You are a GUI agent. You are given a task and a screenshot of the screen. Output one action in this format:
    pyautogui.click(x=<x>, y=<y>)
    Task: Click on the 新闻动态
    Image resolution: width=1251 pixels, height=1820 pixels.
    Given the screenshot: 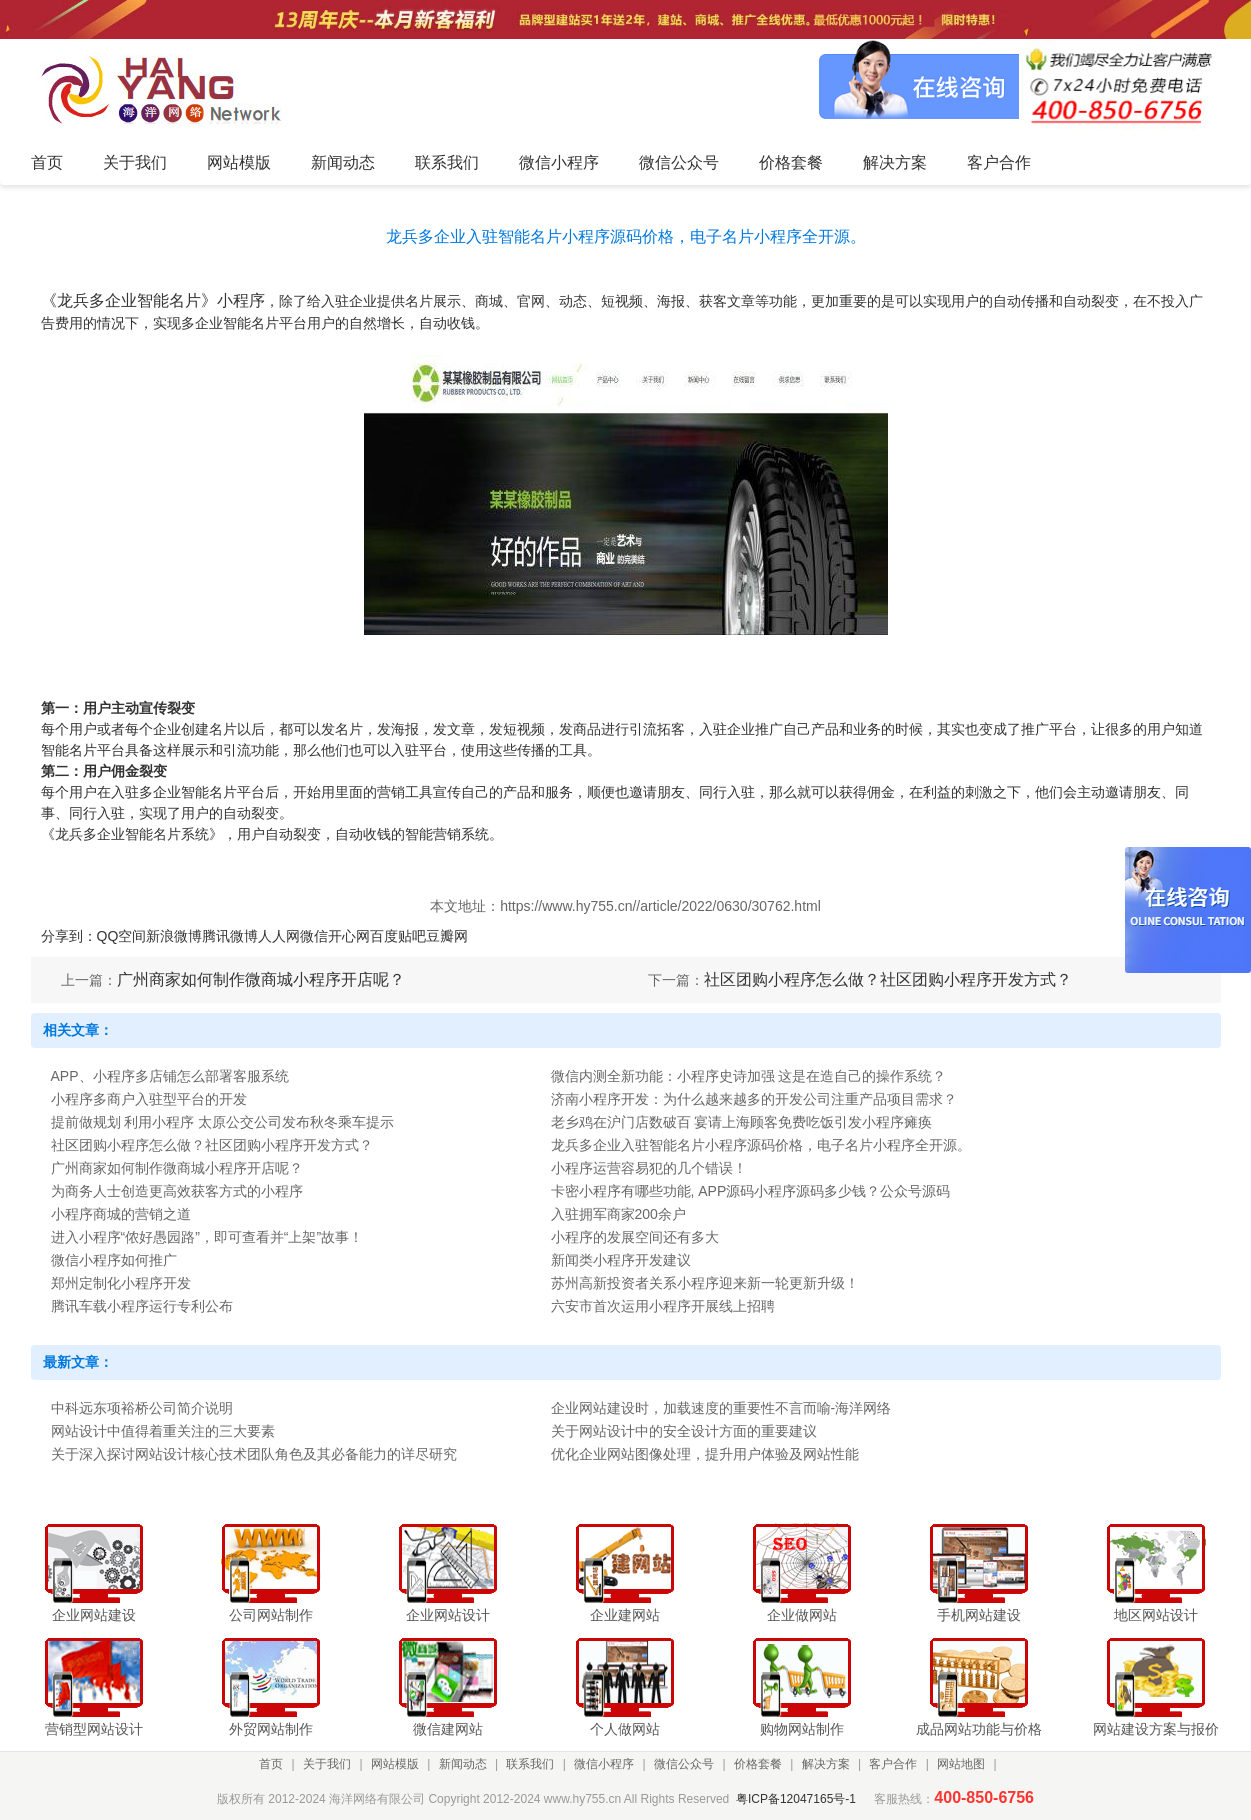 What is the action you would take?
    pyautogui.click(x=463, y=1764)
    